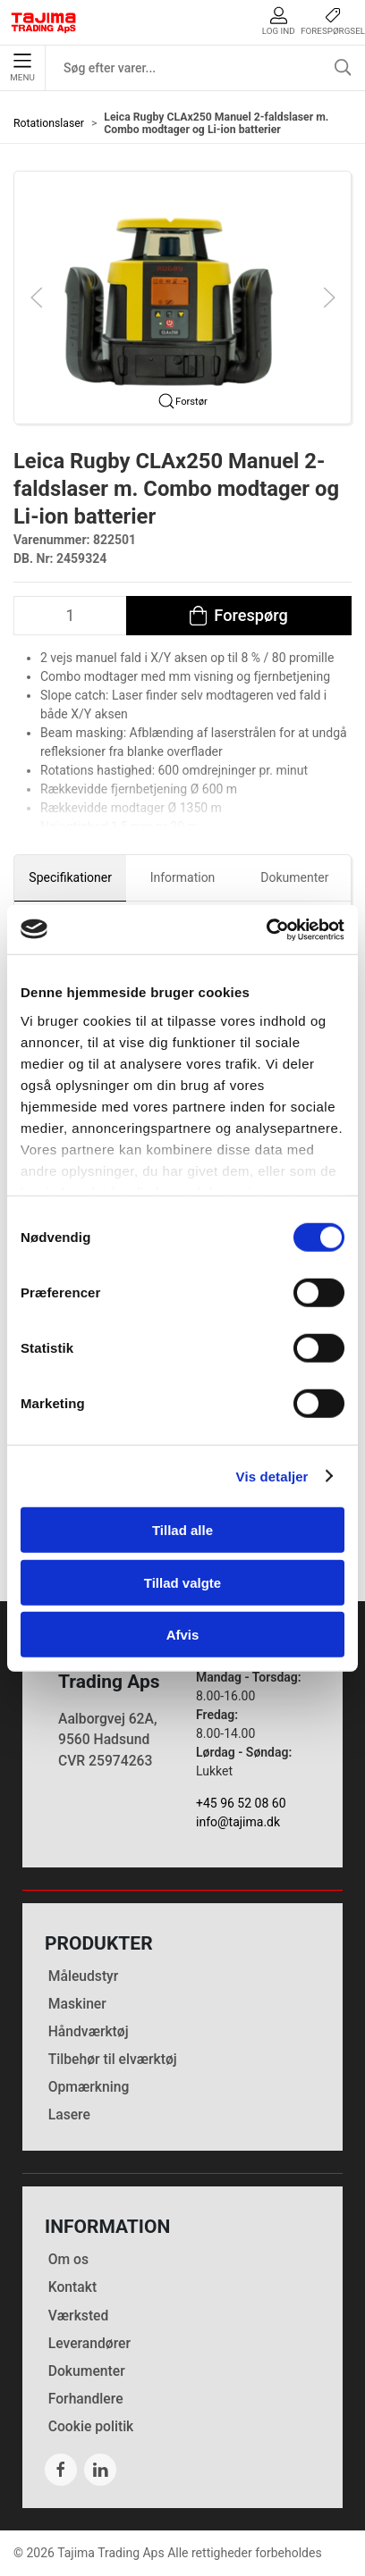  I want to click on Cookie politik, so click(91, 2426).